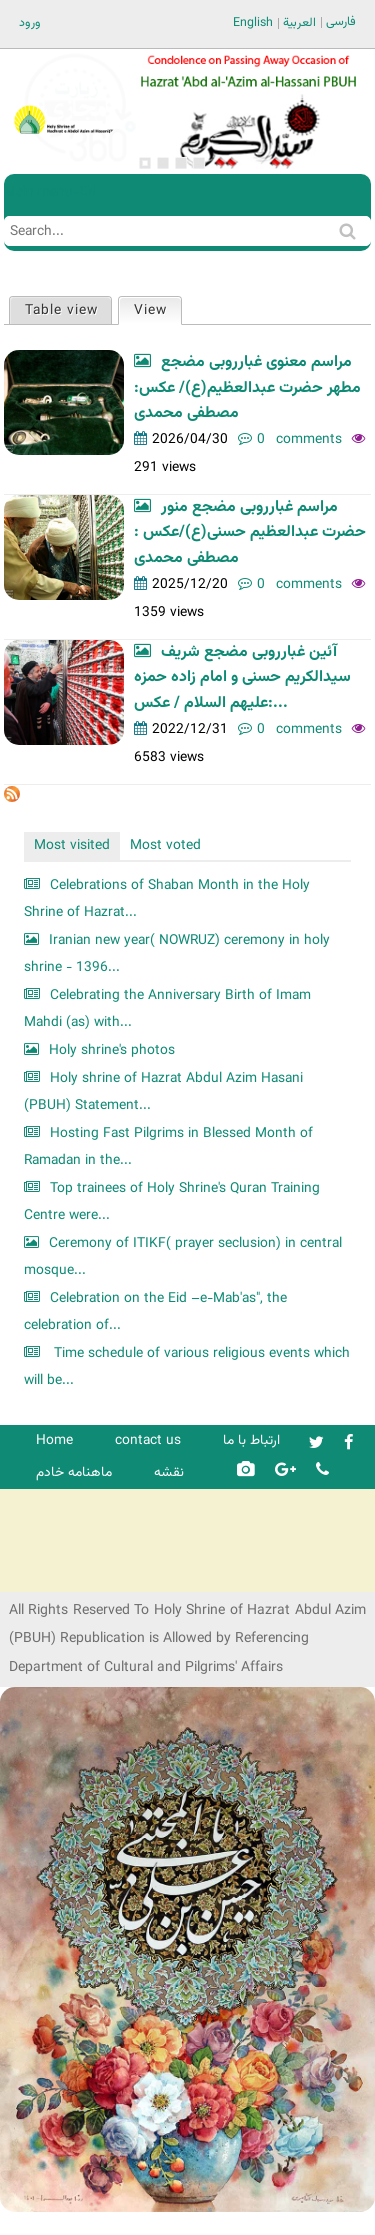  Describe the element at coordinates (163, 163) in the screenshot. I see `2 [button]` at that location.